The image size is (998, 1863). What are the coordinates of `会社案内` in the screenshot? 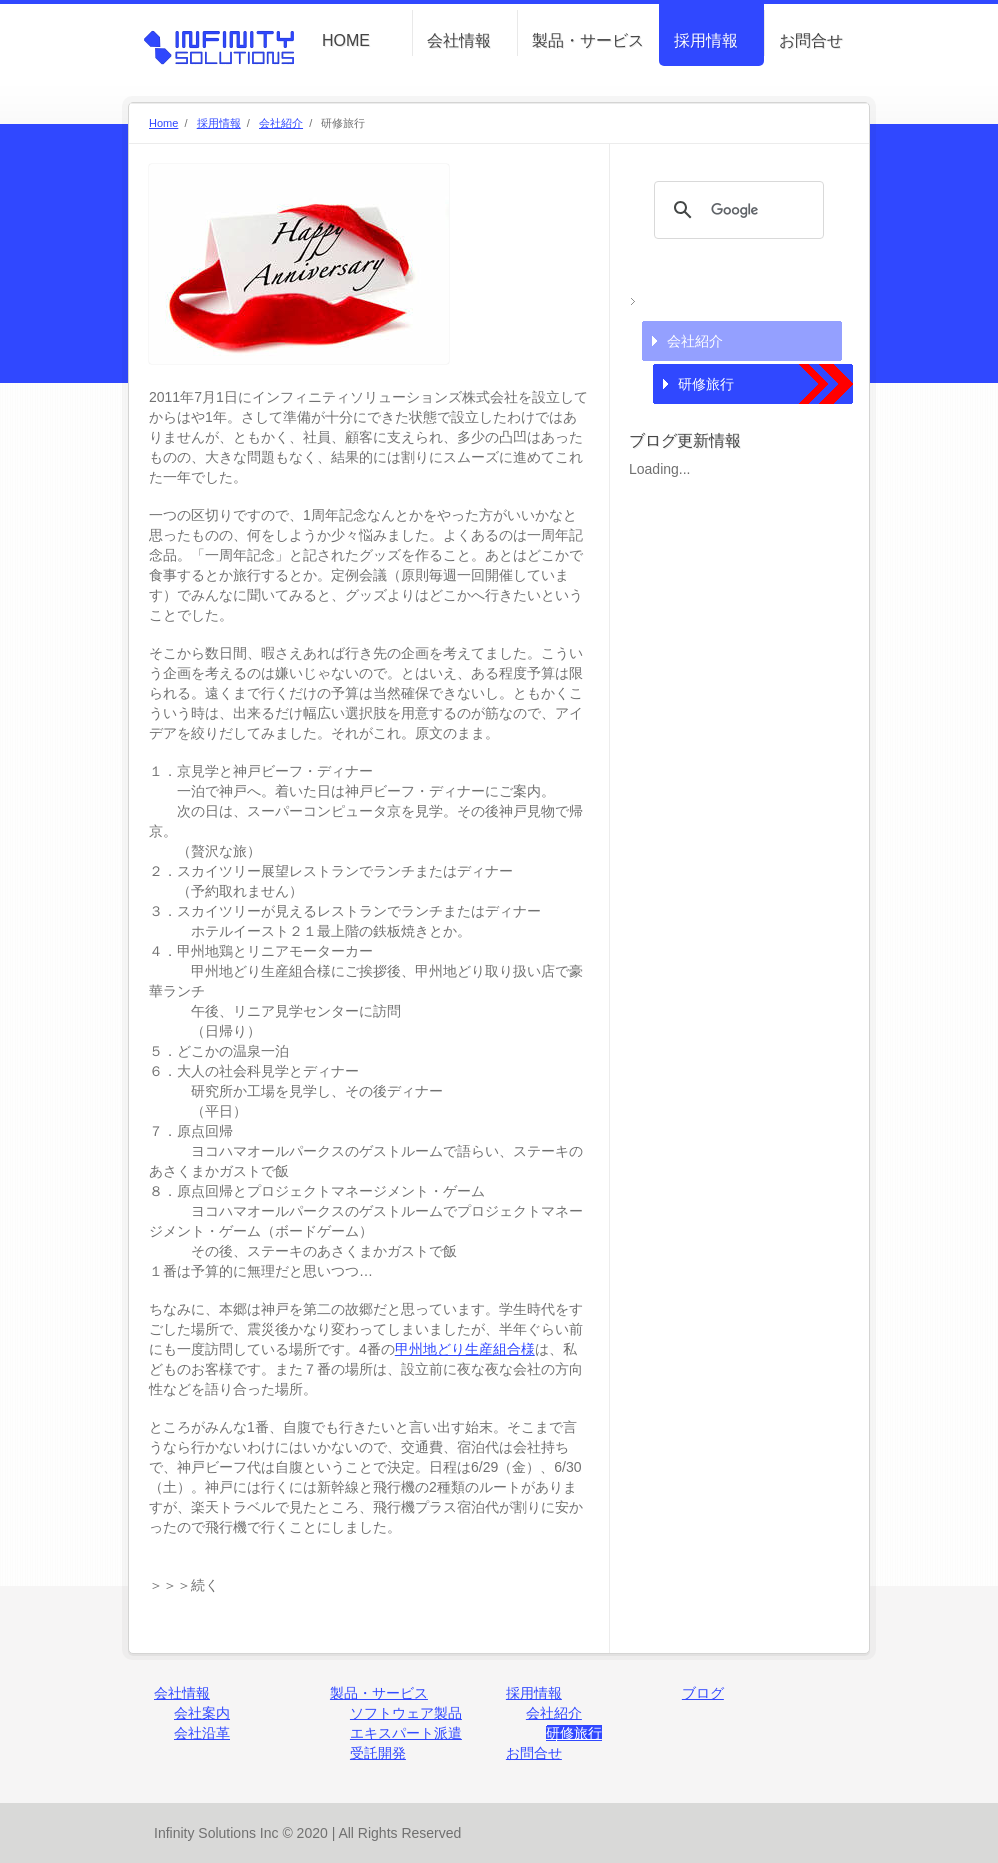 It's located at (202, 1713).